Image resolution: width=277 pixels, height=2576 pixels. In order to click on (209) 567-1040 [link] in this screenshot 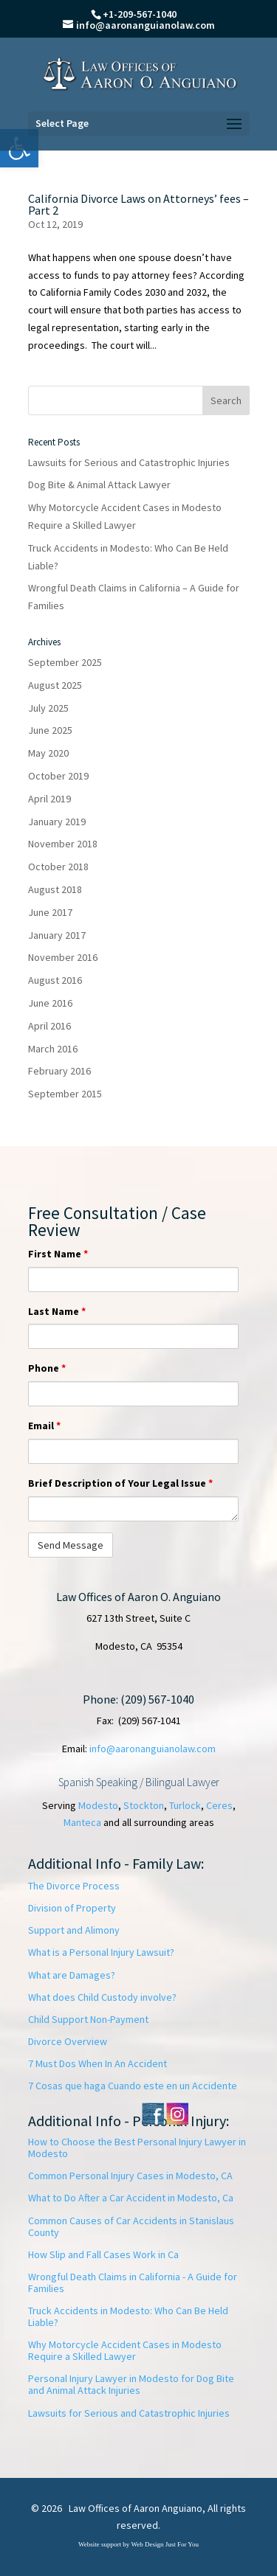, I will do `click(157, 1699)`.